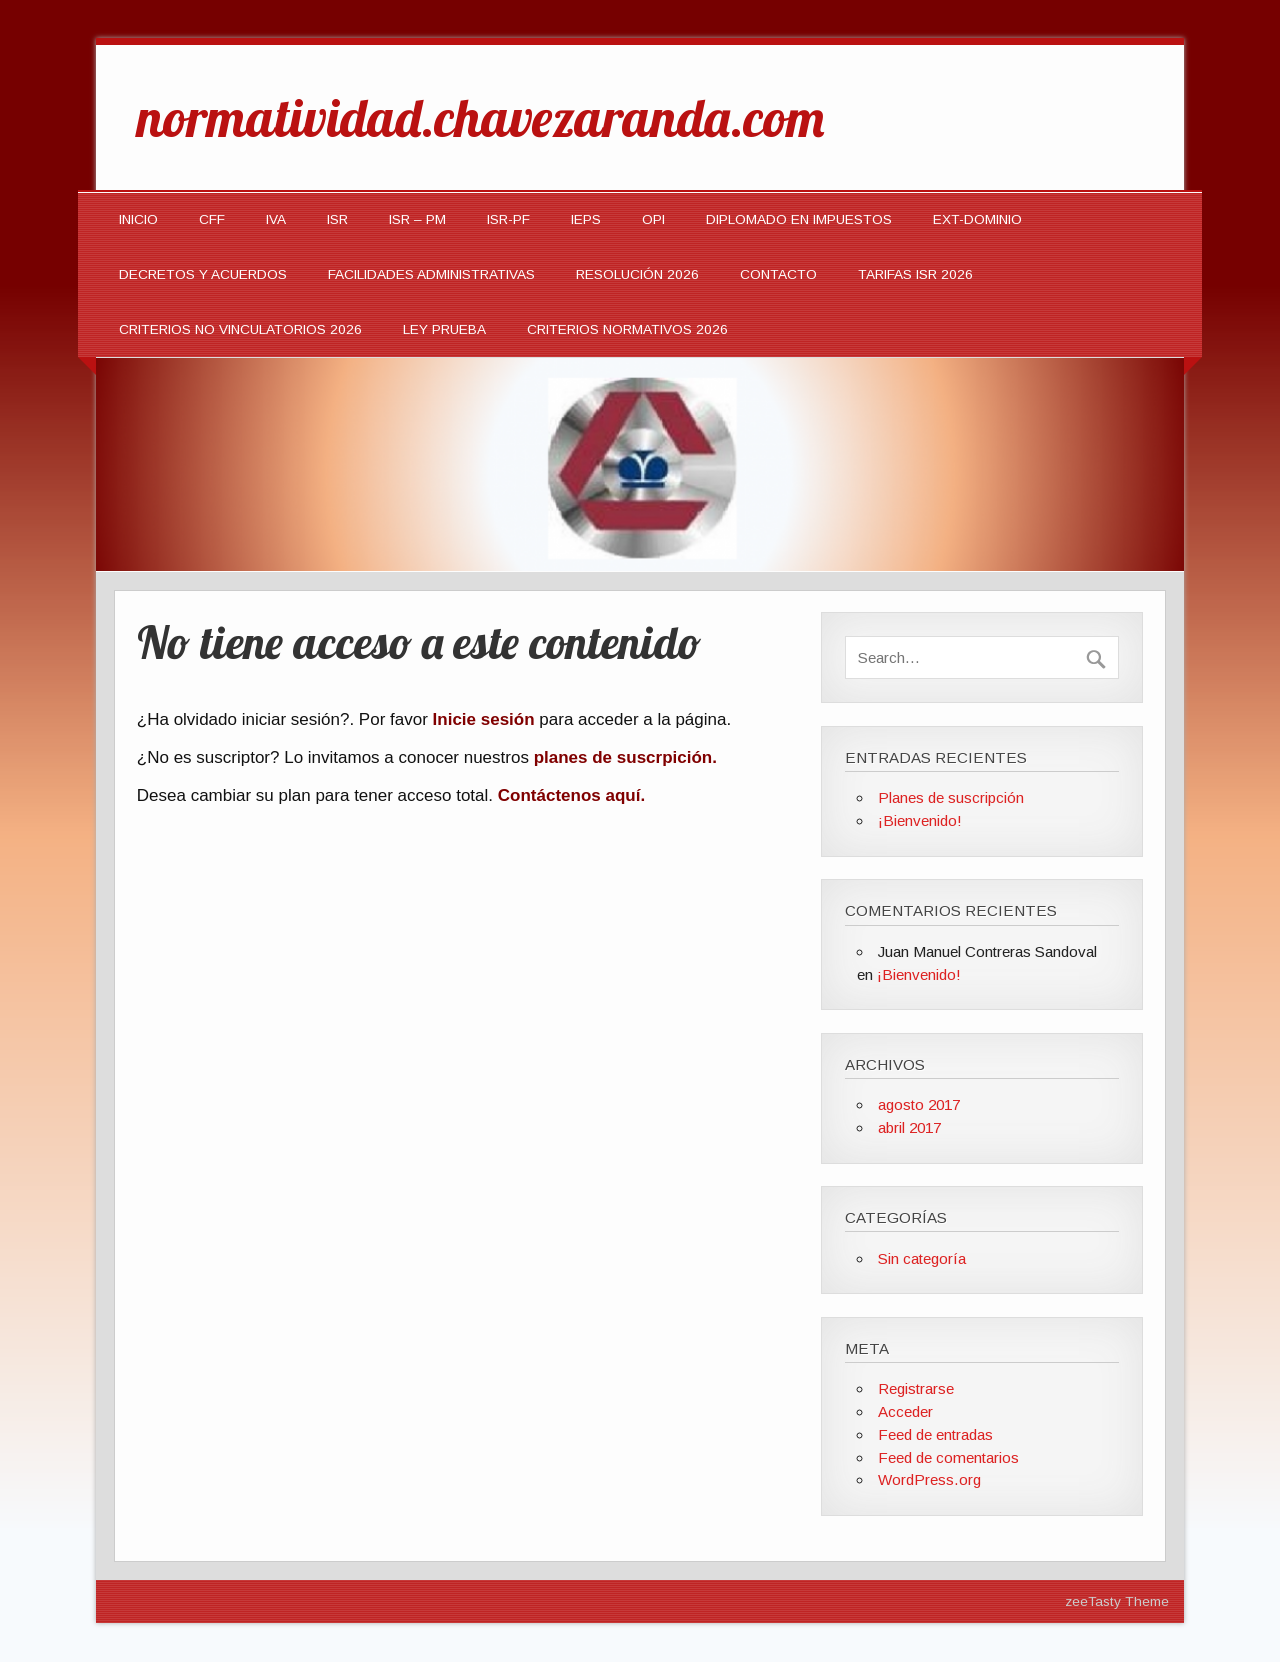  Describe the element at coordinates (484, 719) in the screenshot. I see `Inicie sesión` at that location.